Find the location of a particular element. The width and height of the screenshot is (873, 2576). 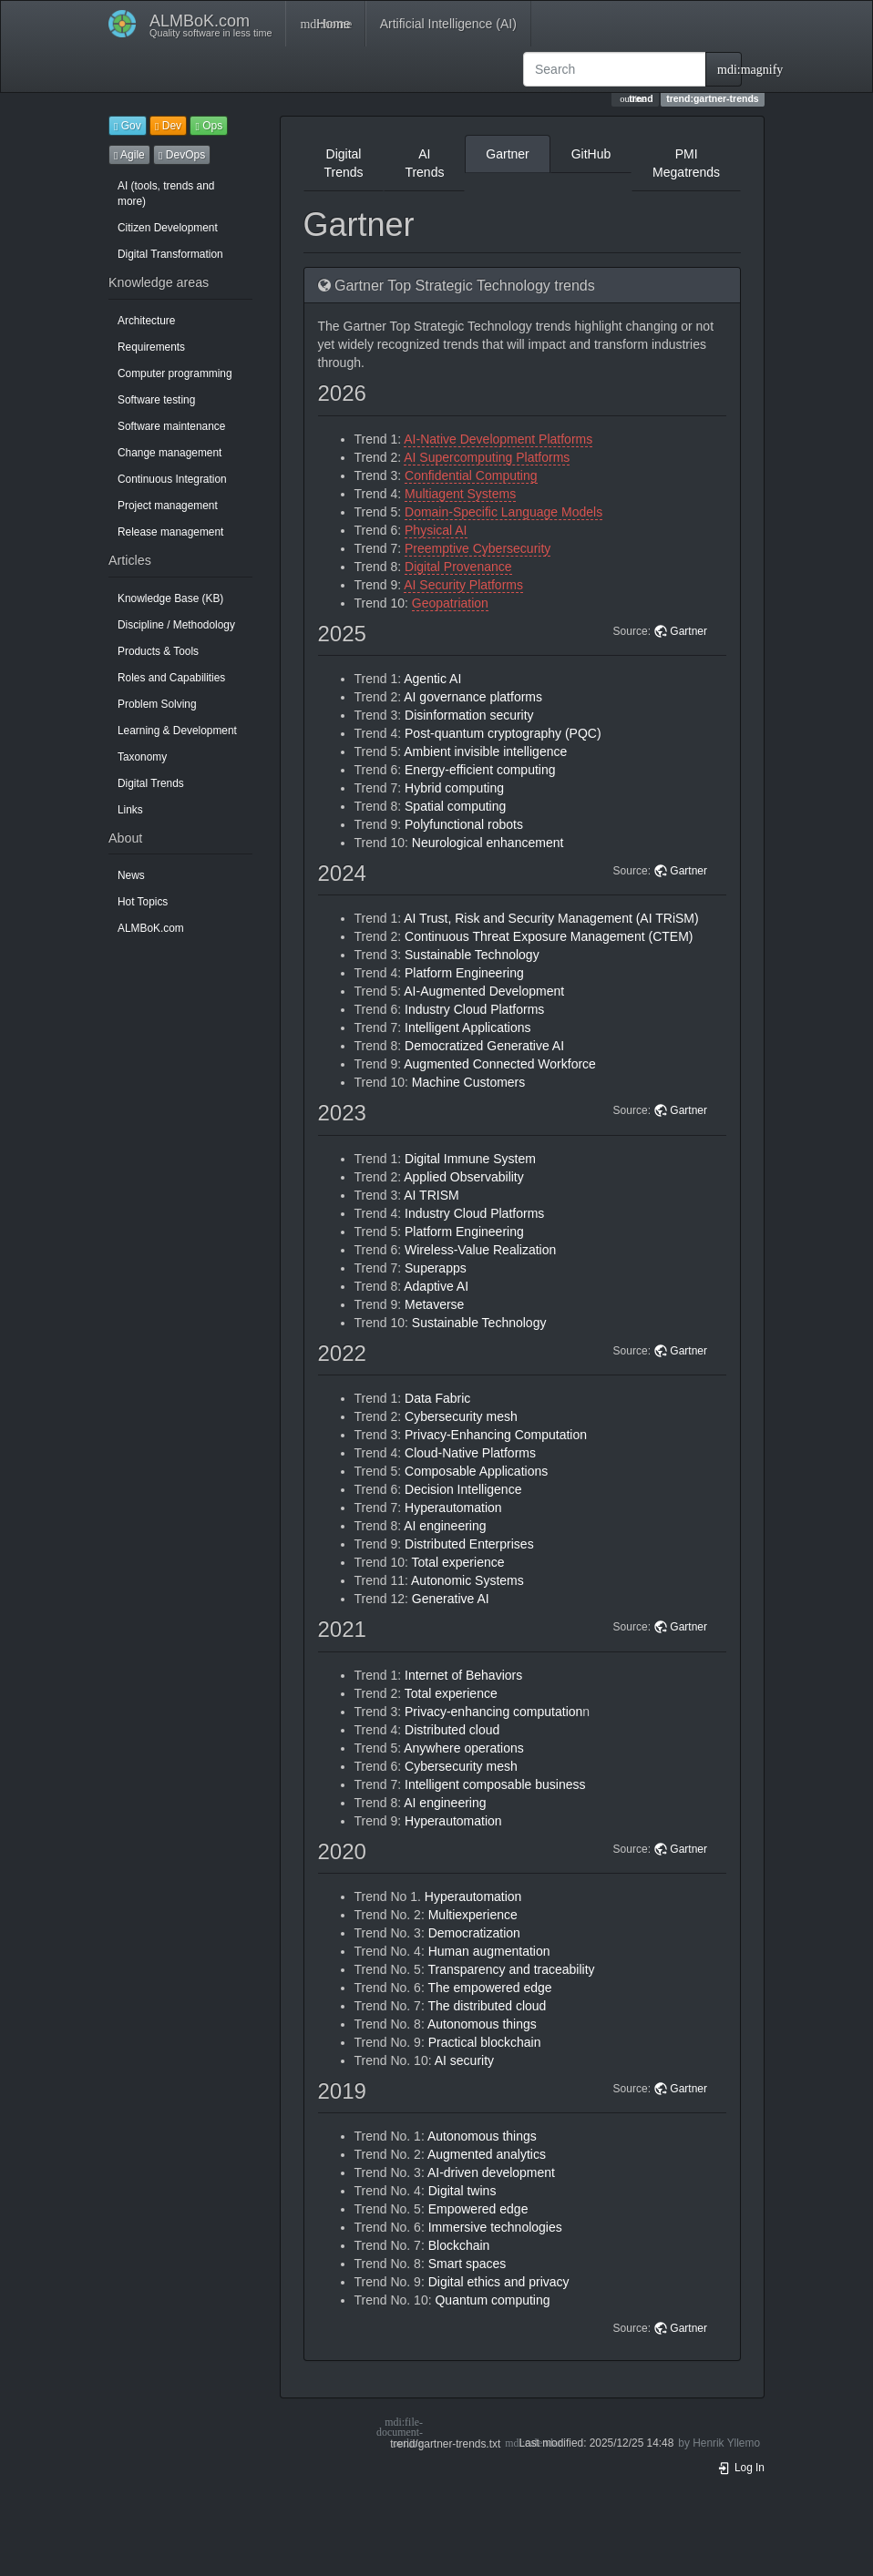

Augmented Connected Workforce is located at coordinates (500, 1064).